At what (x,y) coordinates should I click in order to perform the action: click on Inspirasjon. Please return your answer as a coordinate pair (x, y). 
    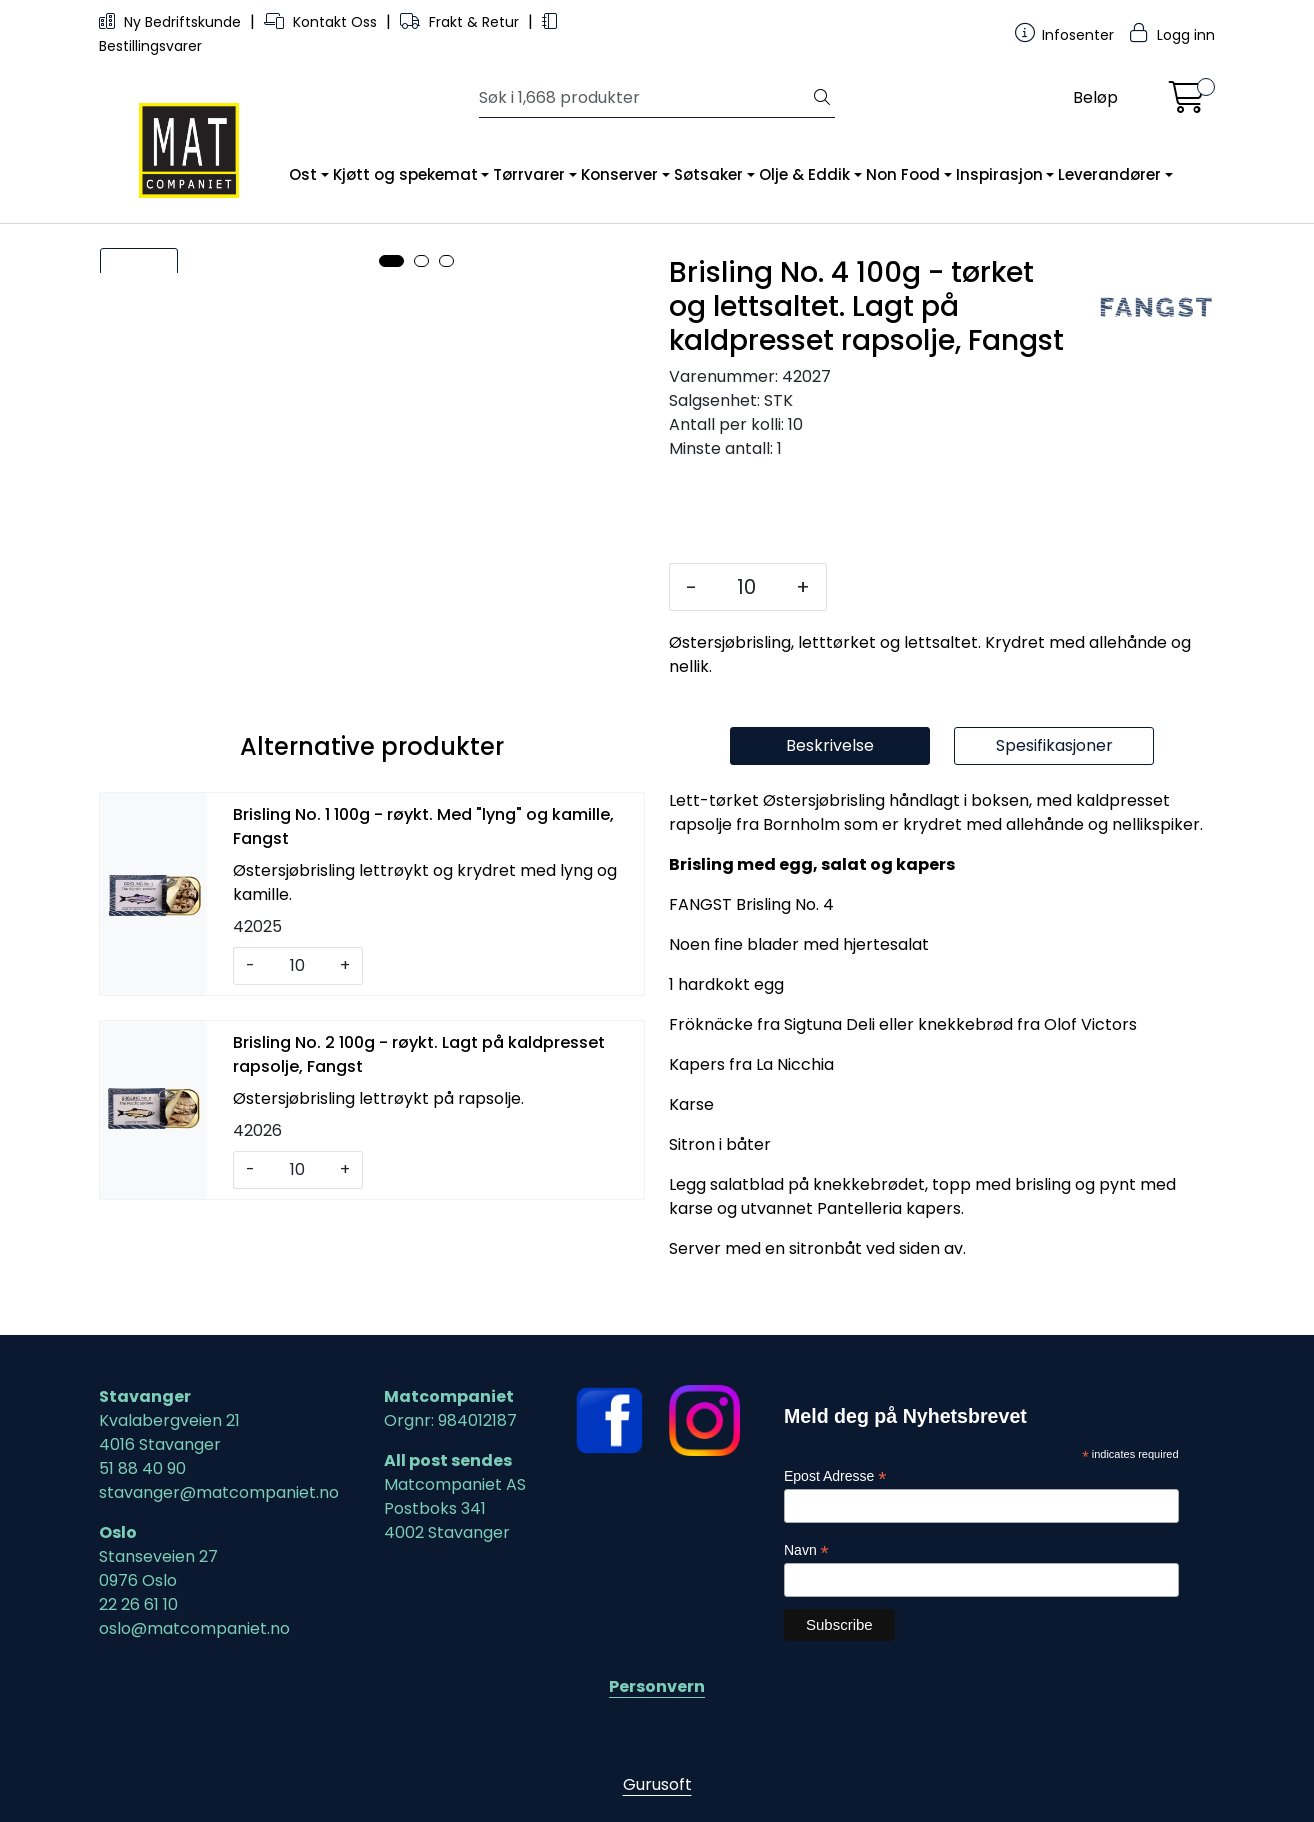
    Looking at the image, I should click on (999, 174).